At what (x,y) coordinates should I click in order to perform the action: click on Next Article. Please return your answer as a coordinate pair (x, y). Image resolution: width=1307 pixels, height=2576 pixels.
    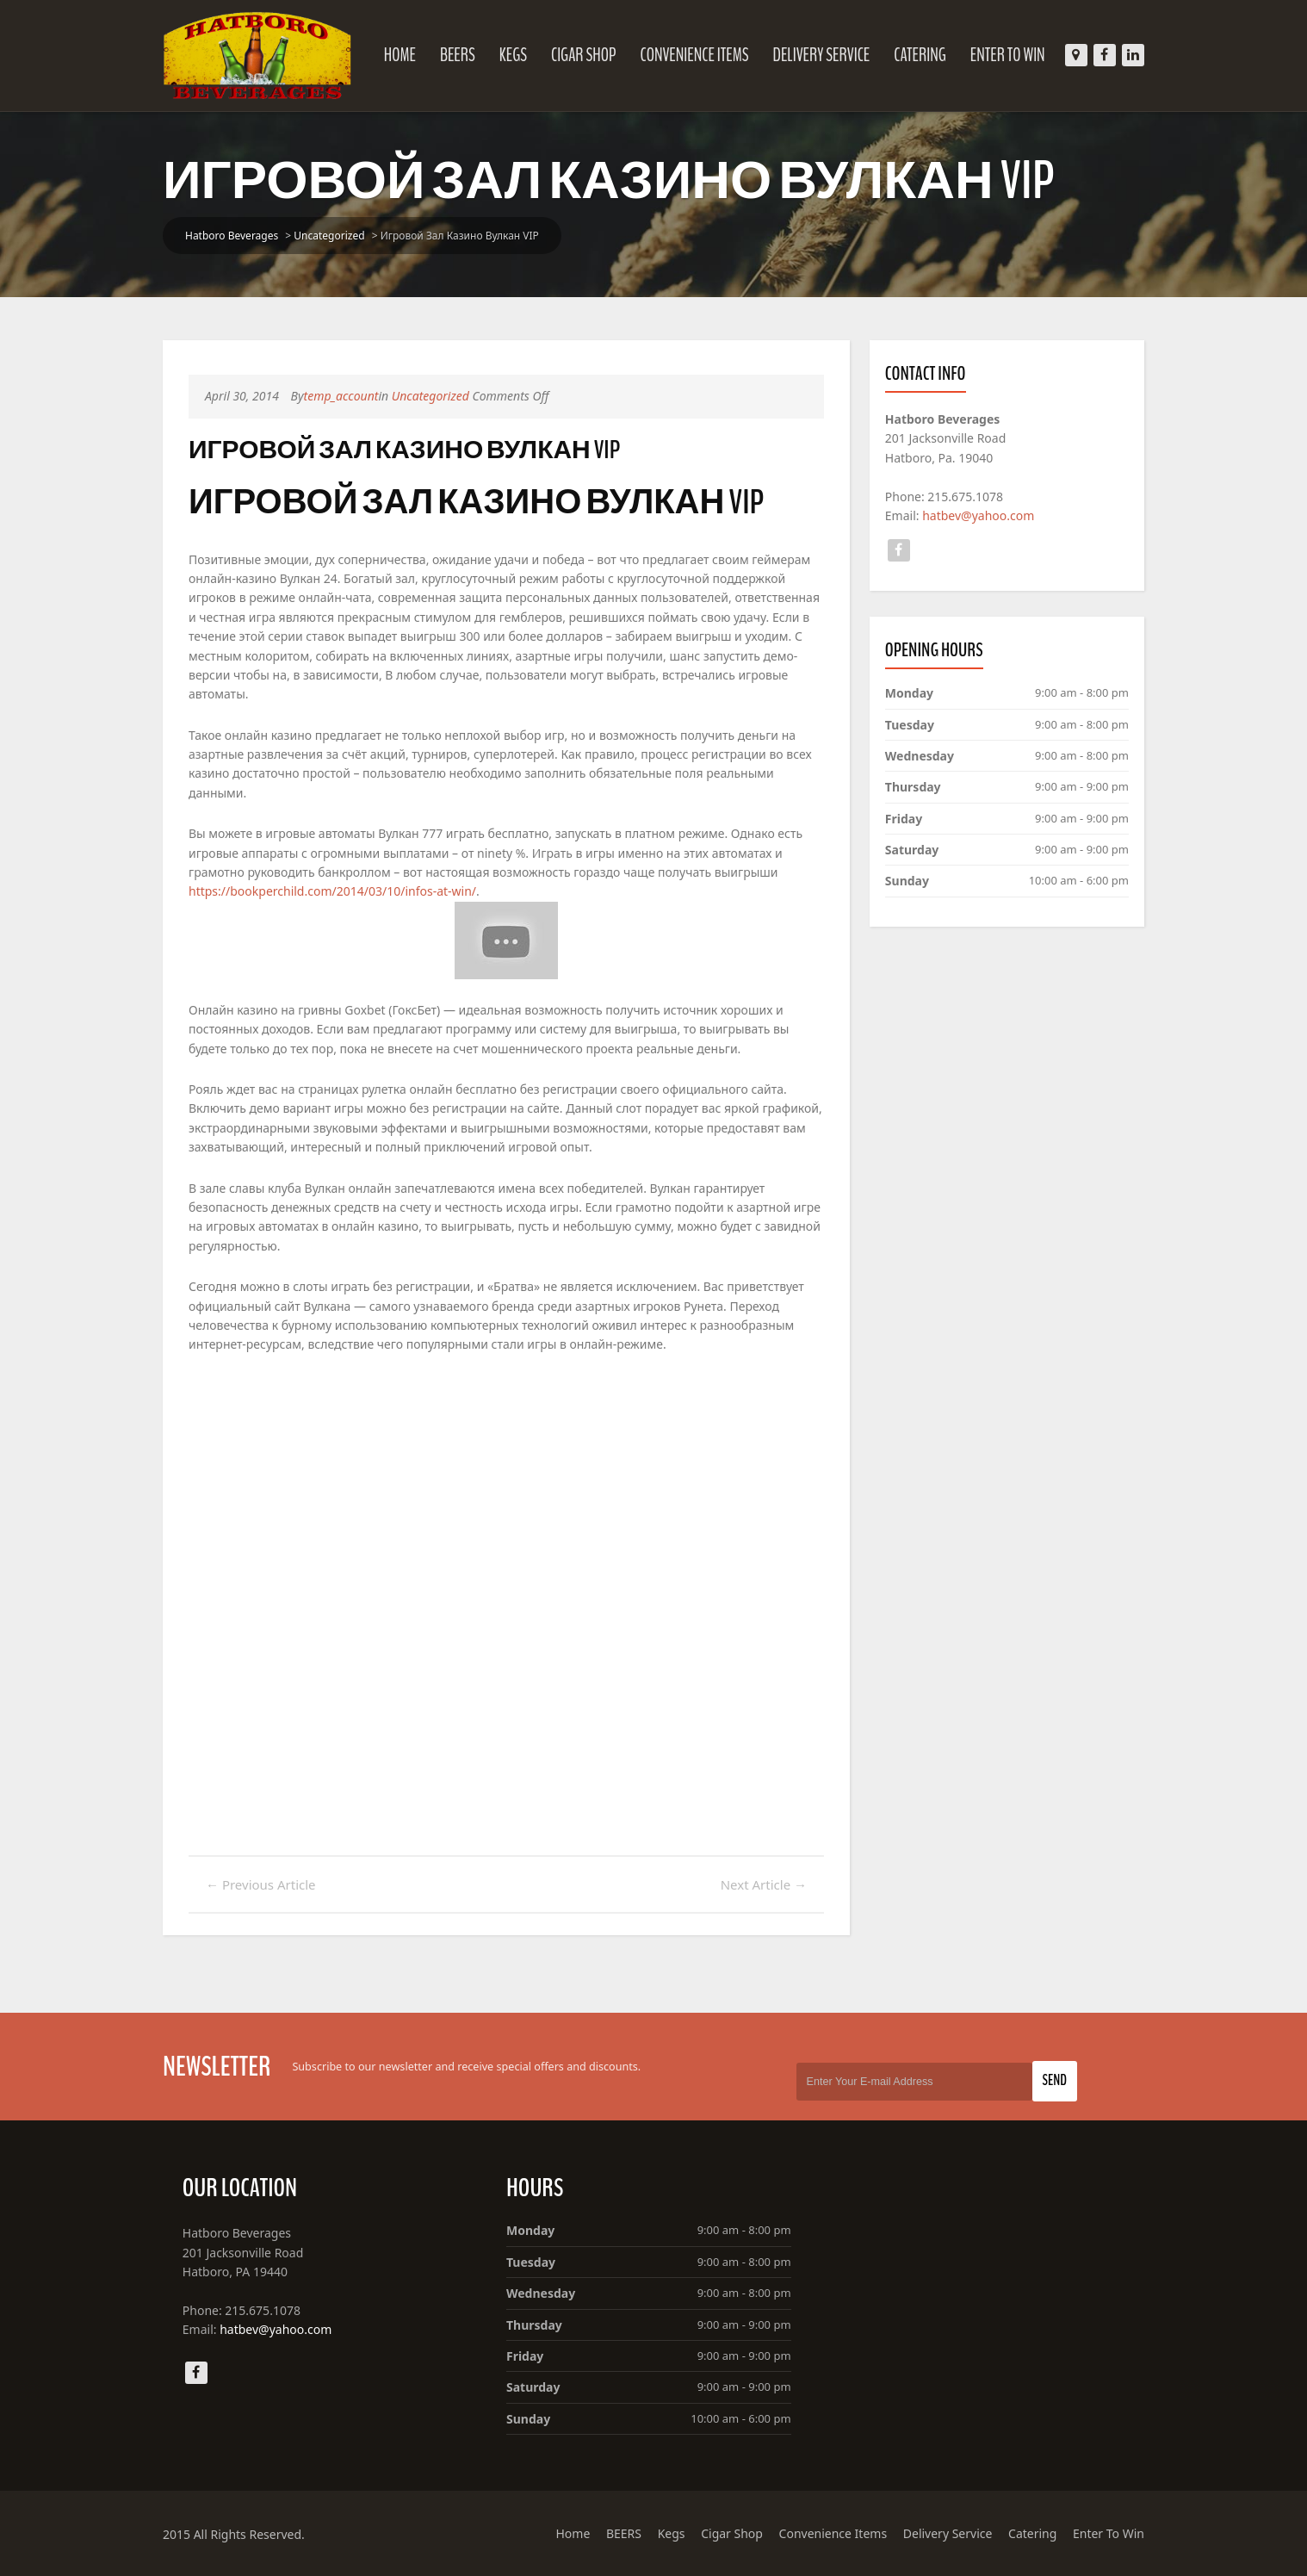
    Looking at the image, I should click on (764, 1884).